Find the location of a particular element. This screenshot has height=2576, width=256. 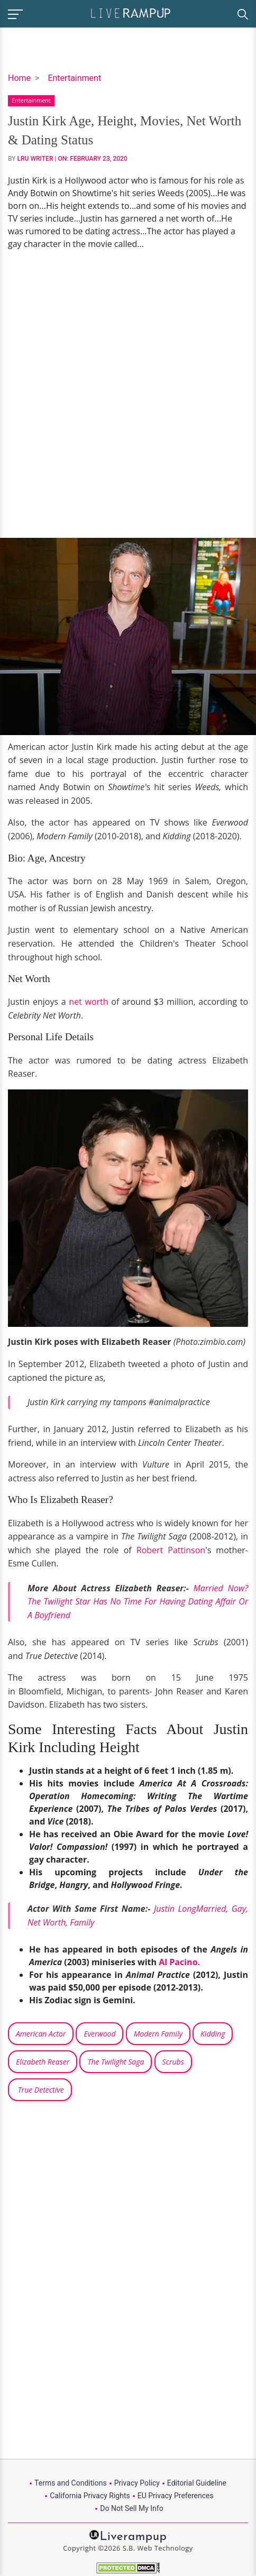

True Detective is located at coordinates (40, 2090).